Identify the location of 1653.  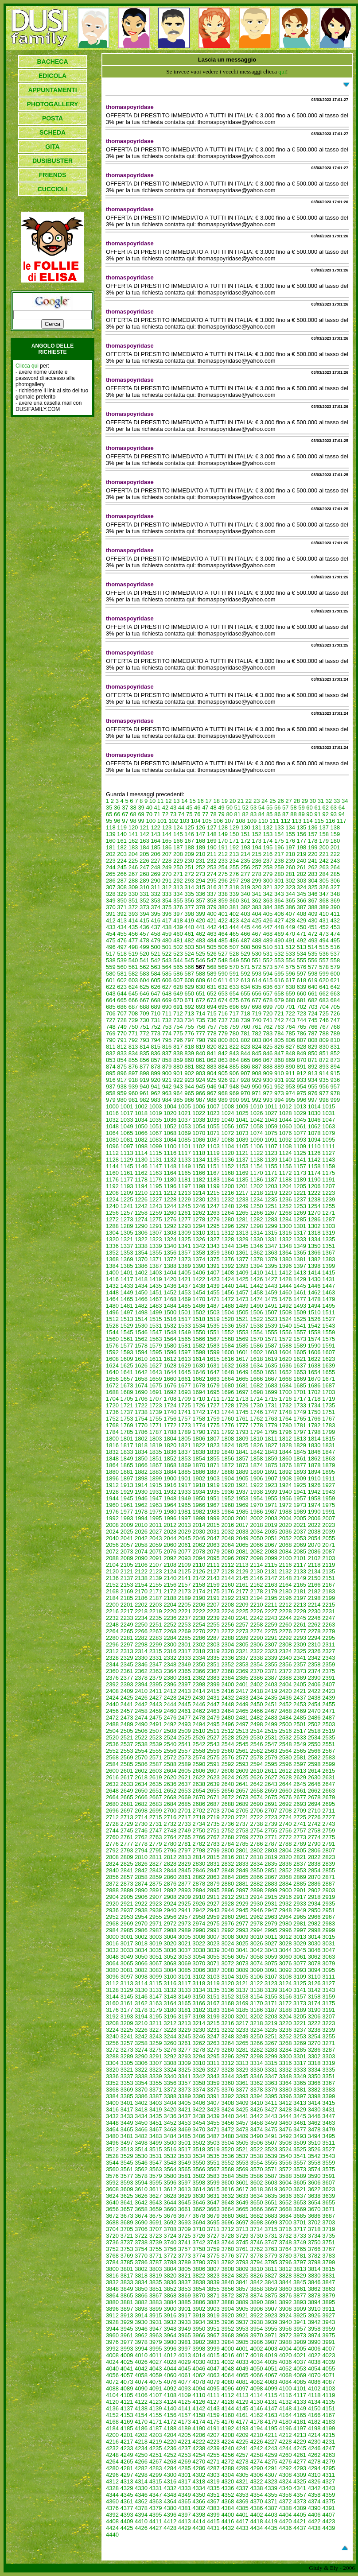
(299, 1372).